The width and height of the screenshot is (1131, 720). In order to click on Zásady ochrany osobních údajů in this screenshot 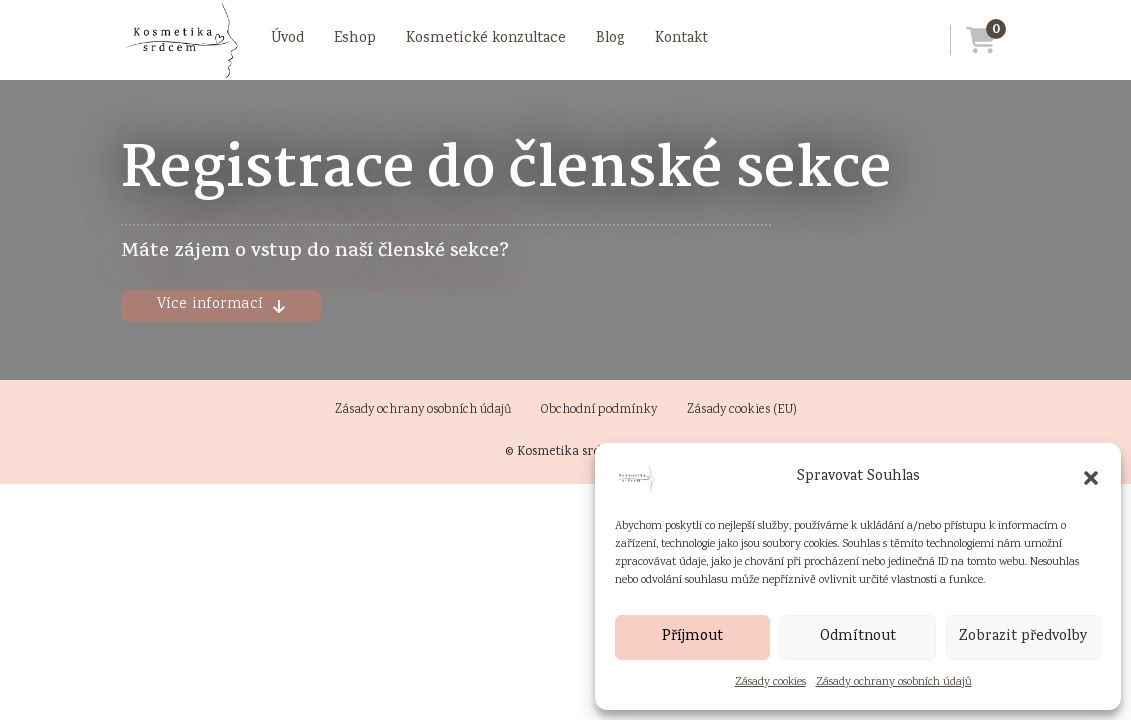, I will do `click(894, 682)`.